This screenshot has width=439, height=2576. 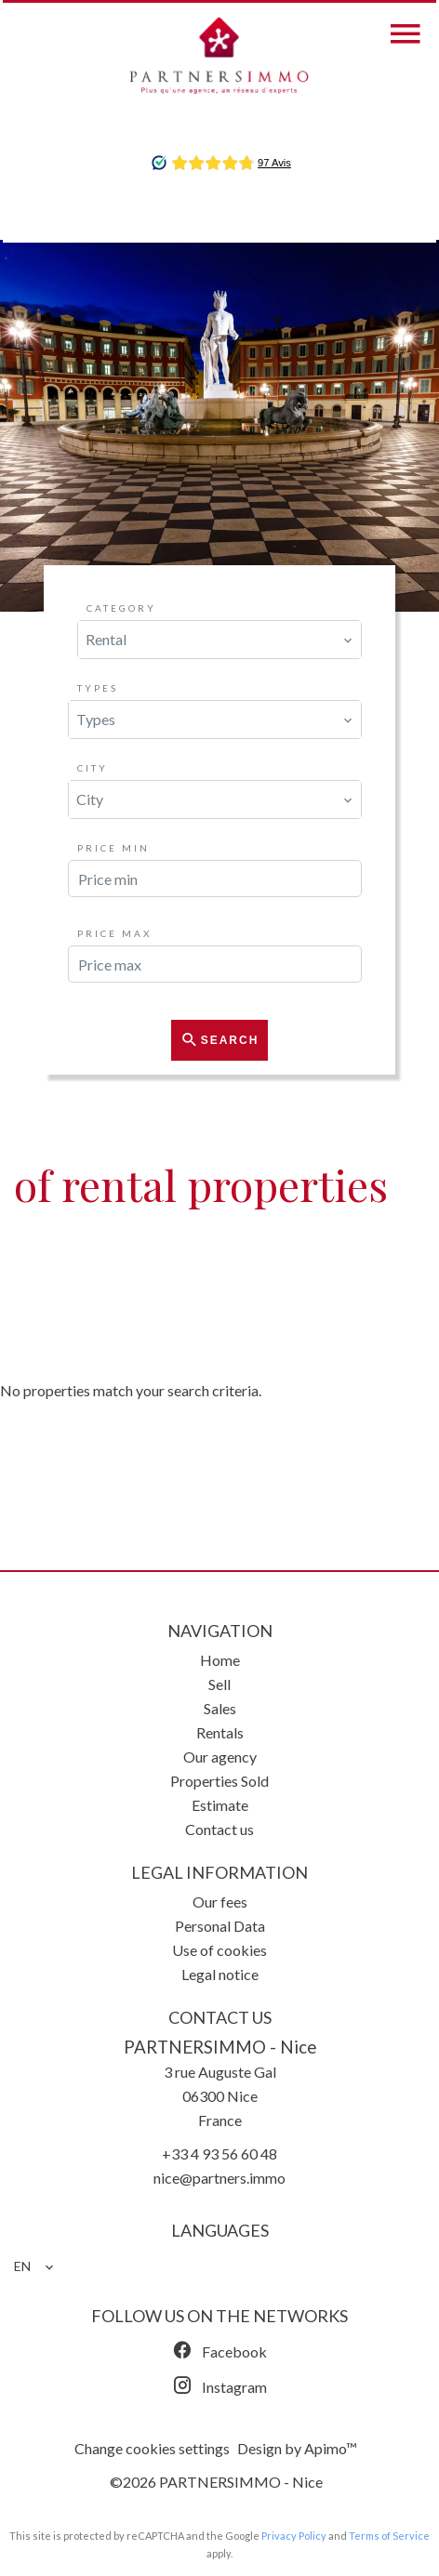 I want to click on Change cookies settings, so click(x=152, y=2448).